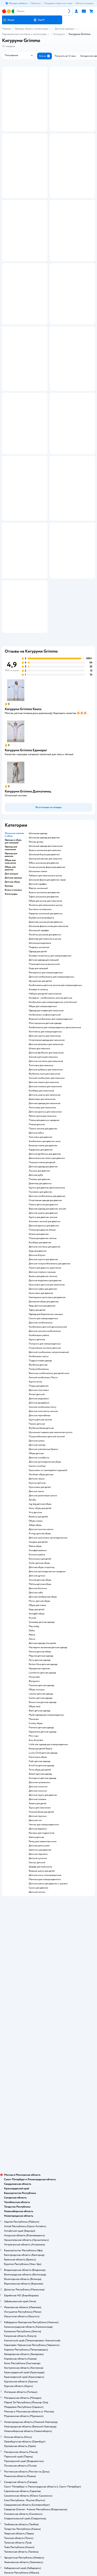 Image resolution: width=97 pixels, height=2576 pixels. I want to click on Костюмы на мальчика, so click(40, 1103).